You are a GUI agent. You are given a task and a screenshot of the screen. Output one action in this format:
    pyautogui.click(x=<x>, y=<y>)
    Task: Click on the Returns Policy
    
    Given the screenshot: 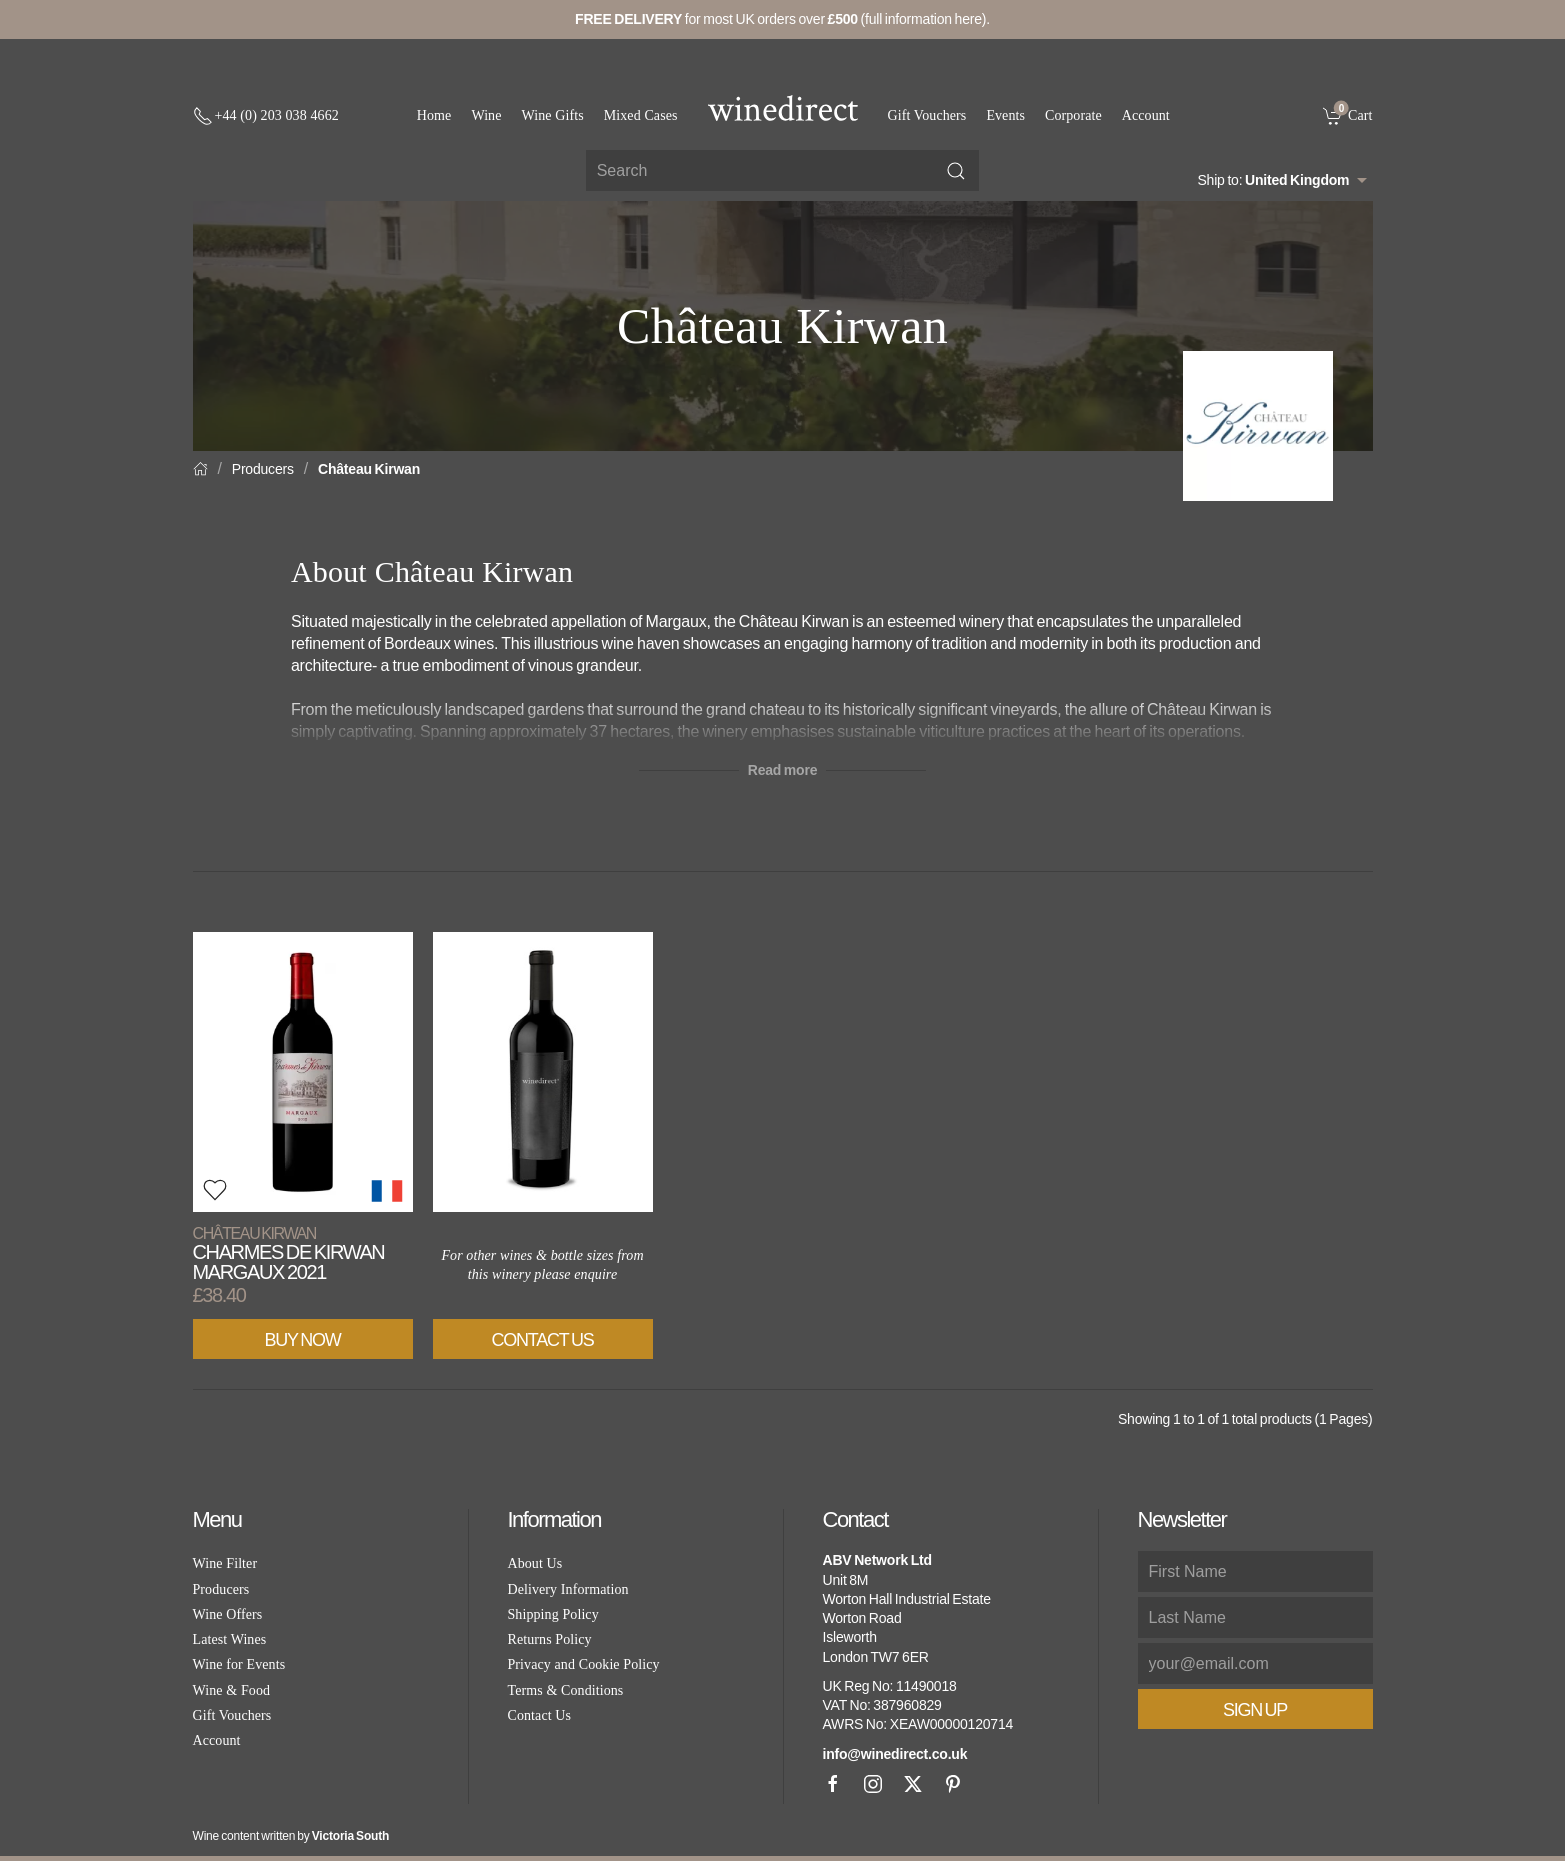 What is the action you would take?
    pyautogui.click(x=550, y=1639)
    